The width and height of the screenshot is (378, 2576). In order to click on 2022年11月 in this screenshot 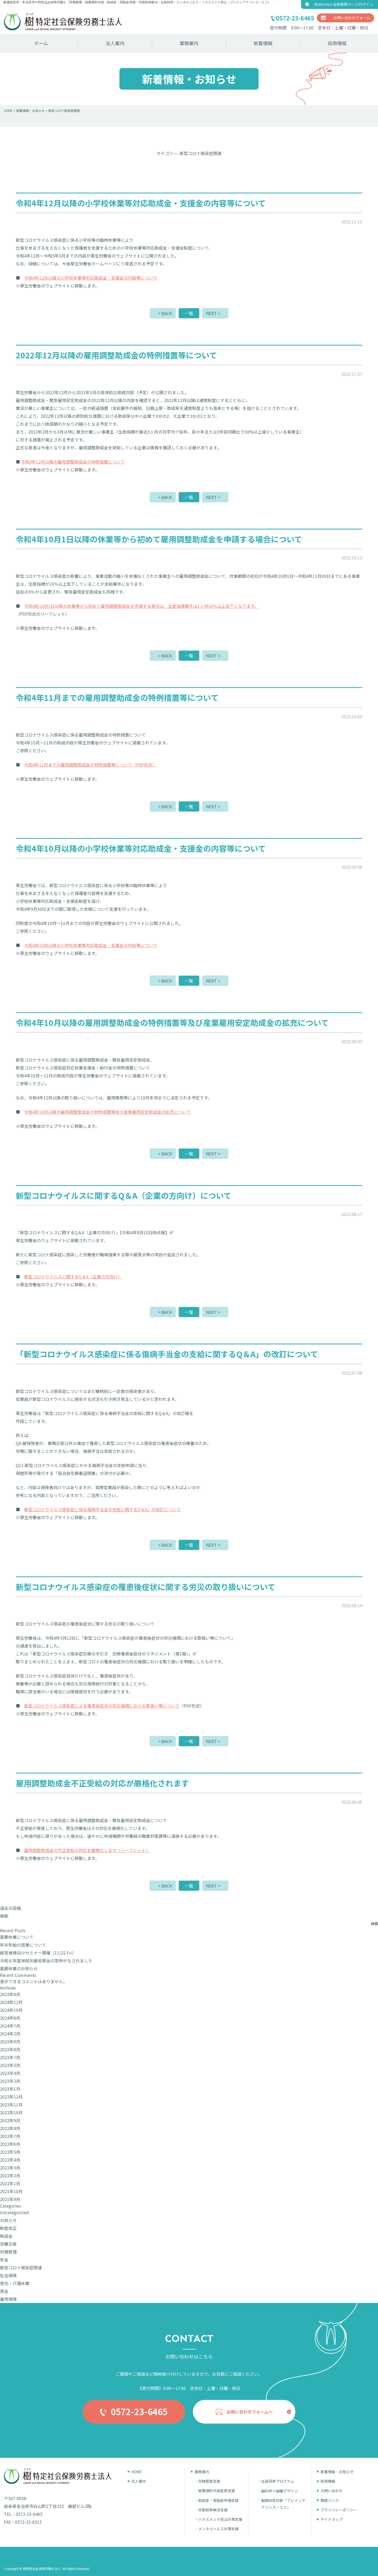, I will do `click(11, 2104)`.